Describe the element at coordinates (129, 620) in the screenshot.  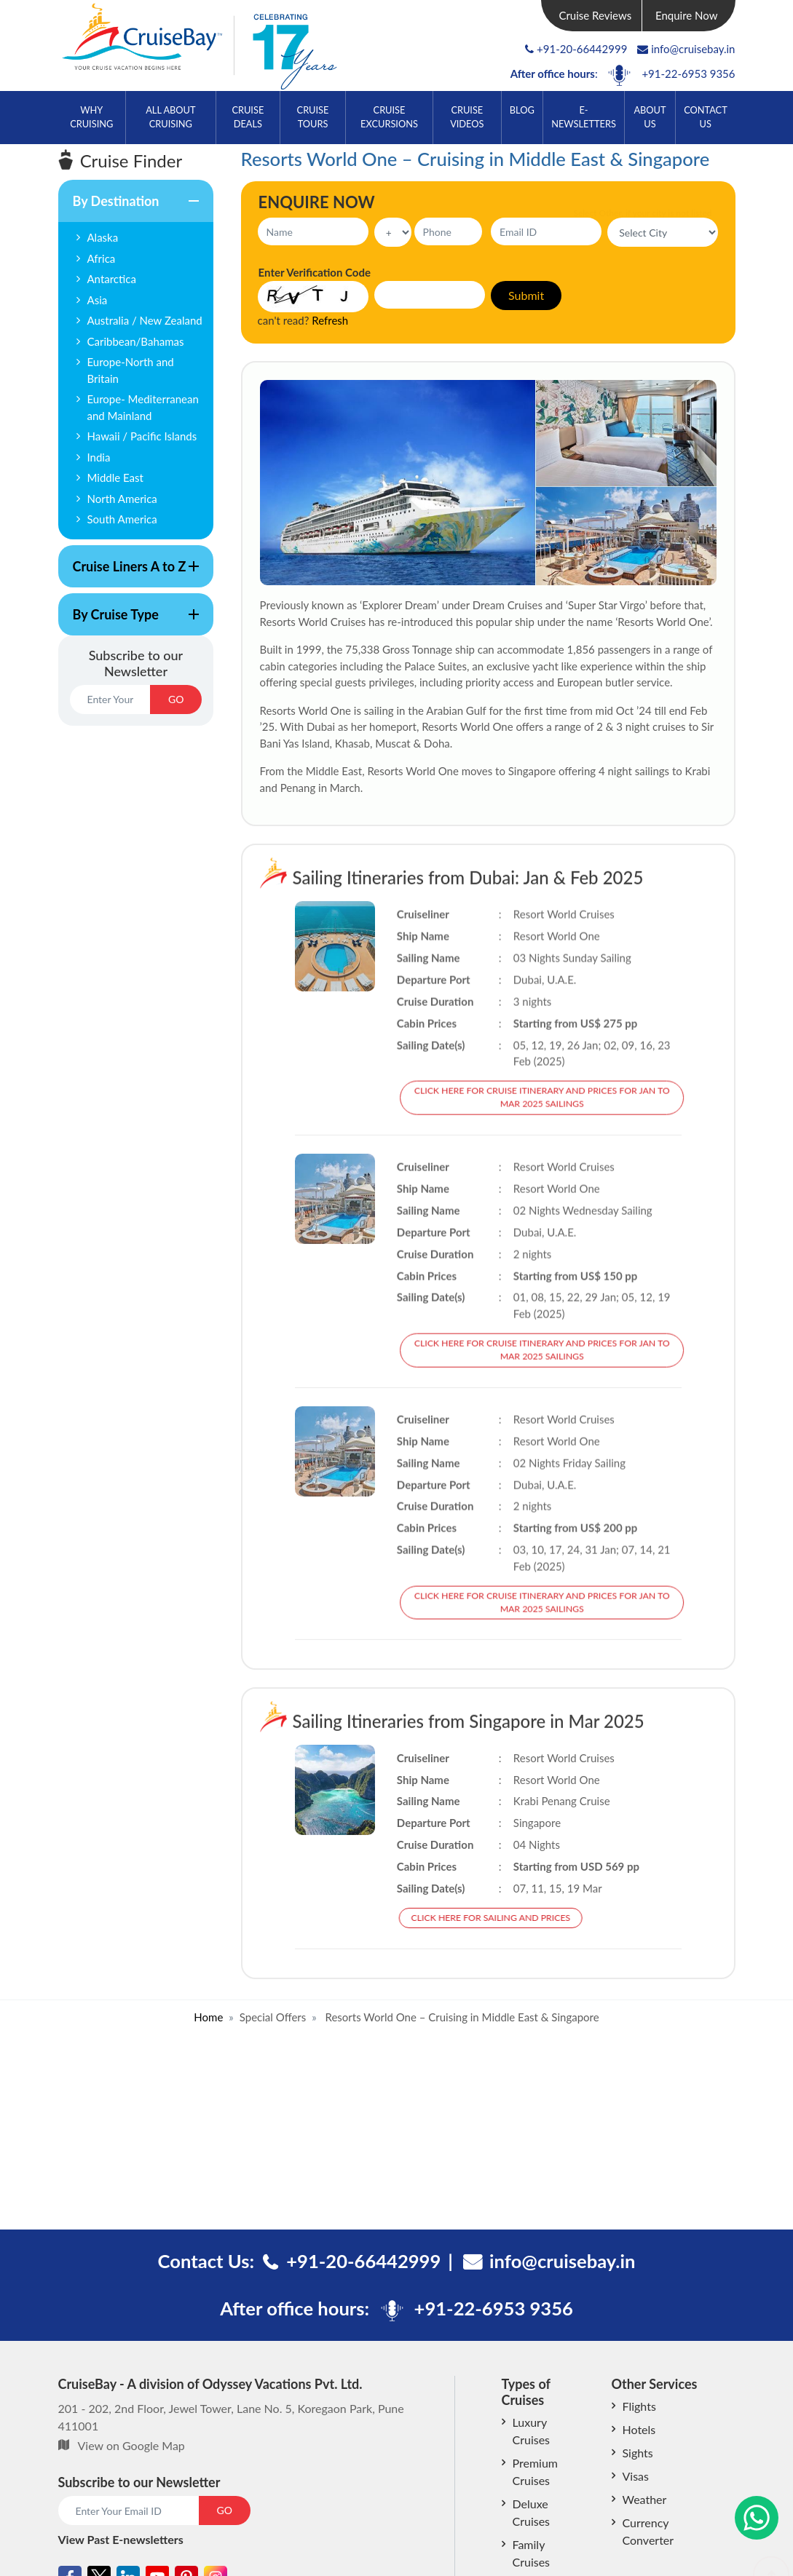
I see `By Cruise Type` at that location.